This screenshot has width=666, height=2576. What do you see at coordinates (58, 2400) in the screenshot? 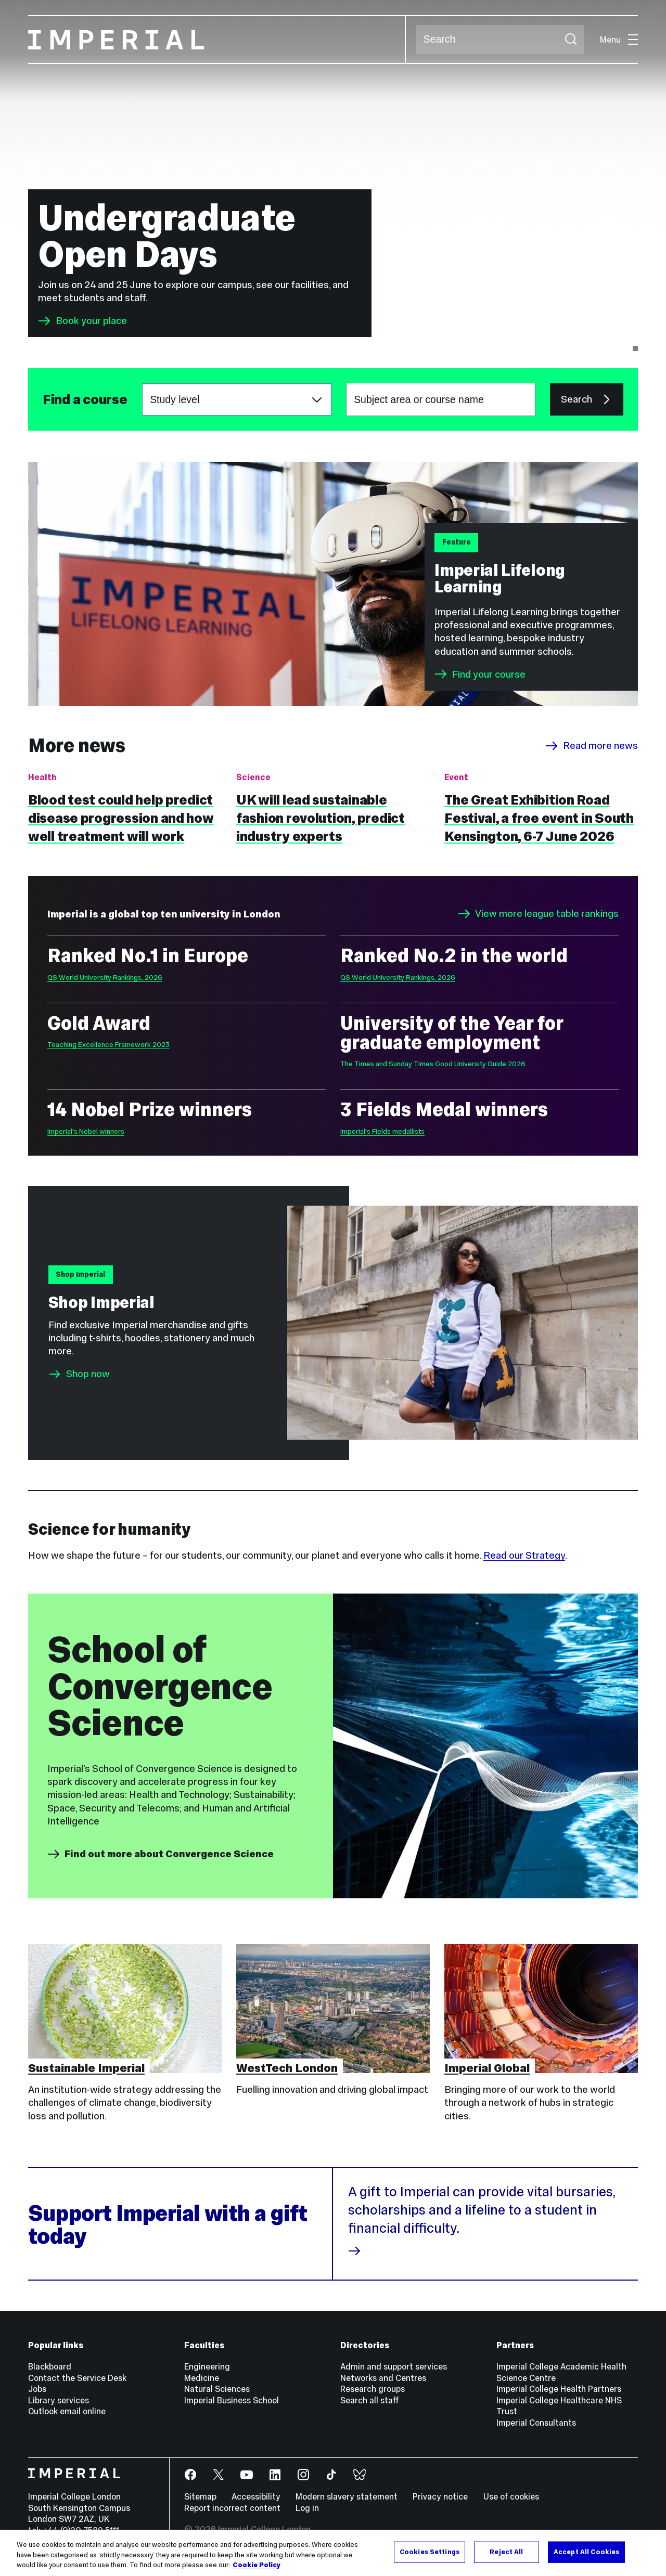
I see `Library services` at bounding box center [58, 2400].